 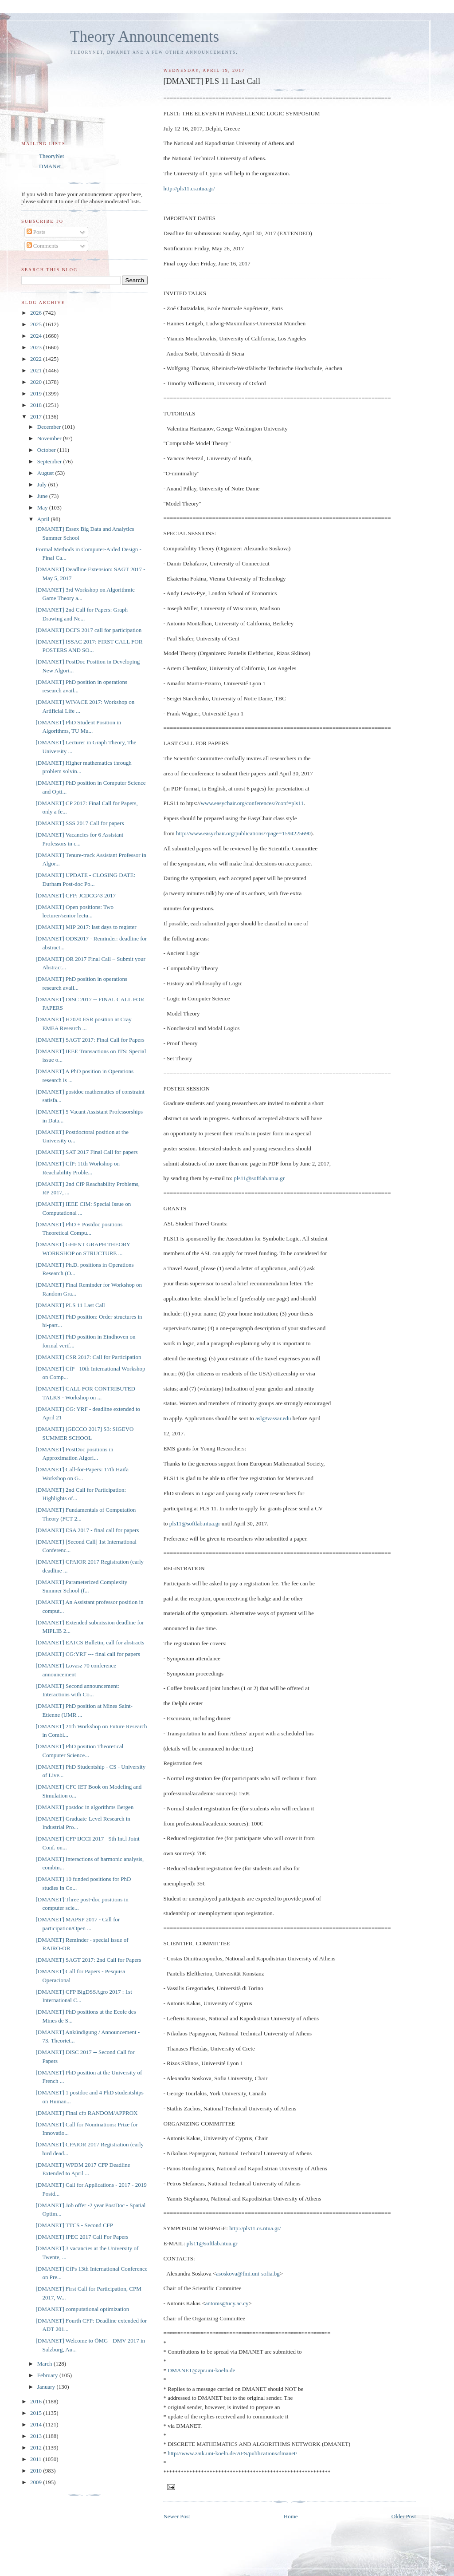 I want to click on 2019, so click(x=36, y=393).